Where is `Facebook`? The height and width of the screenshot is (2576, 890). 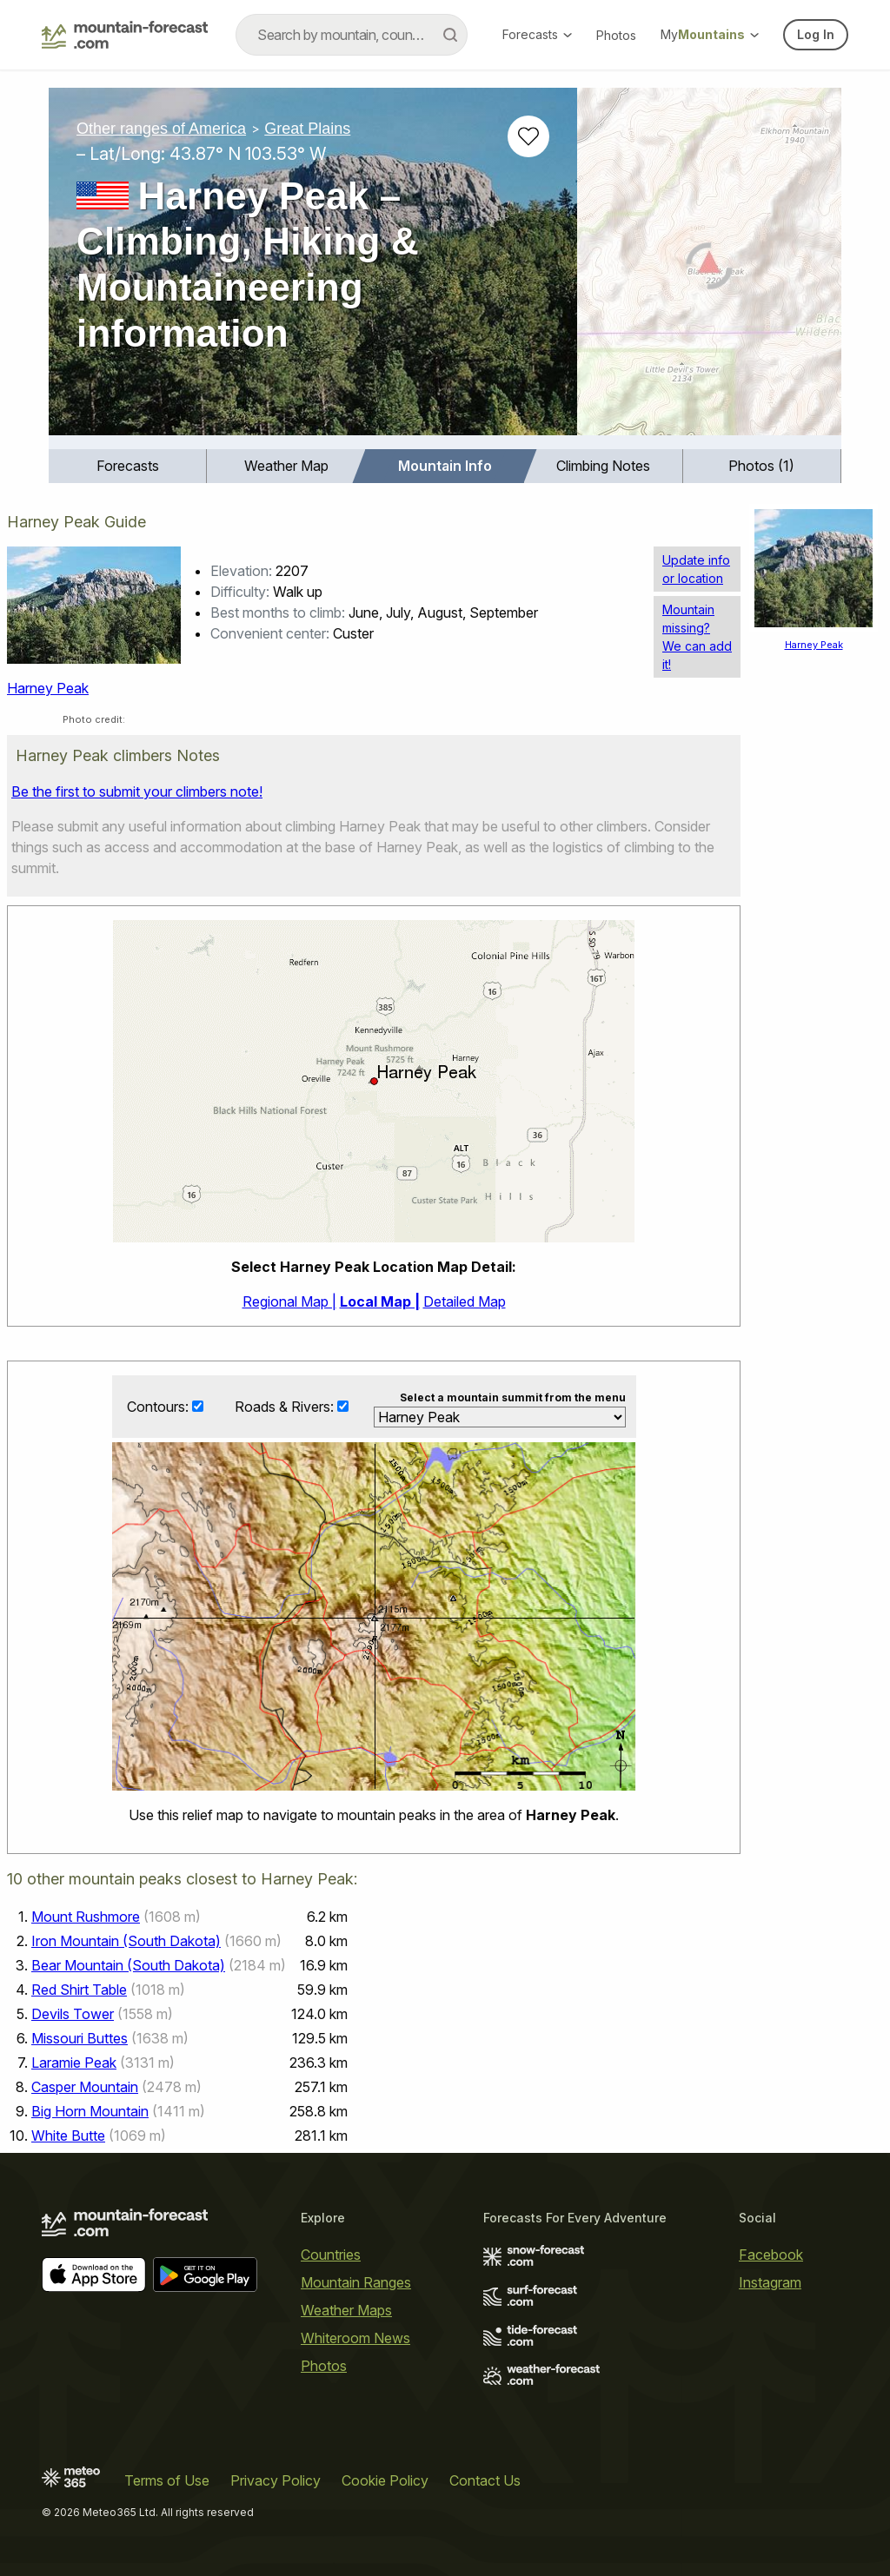
Facebook is located at coordinates (771, 2254).